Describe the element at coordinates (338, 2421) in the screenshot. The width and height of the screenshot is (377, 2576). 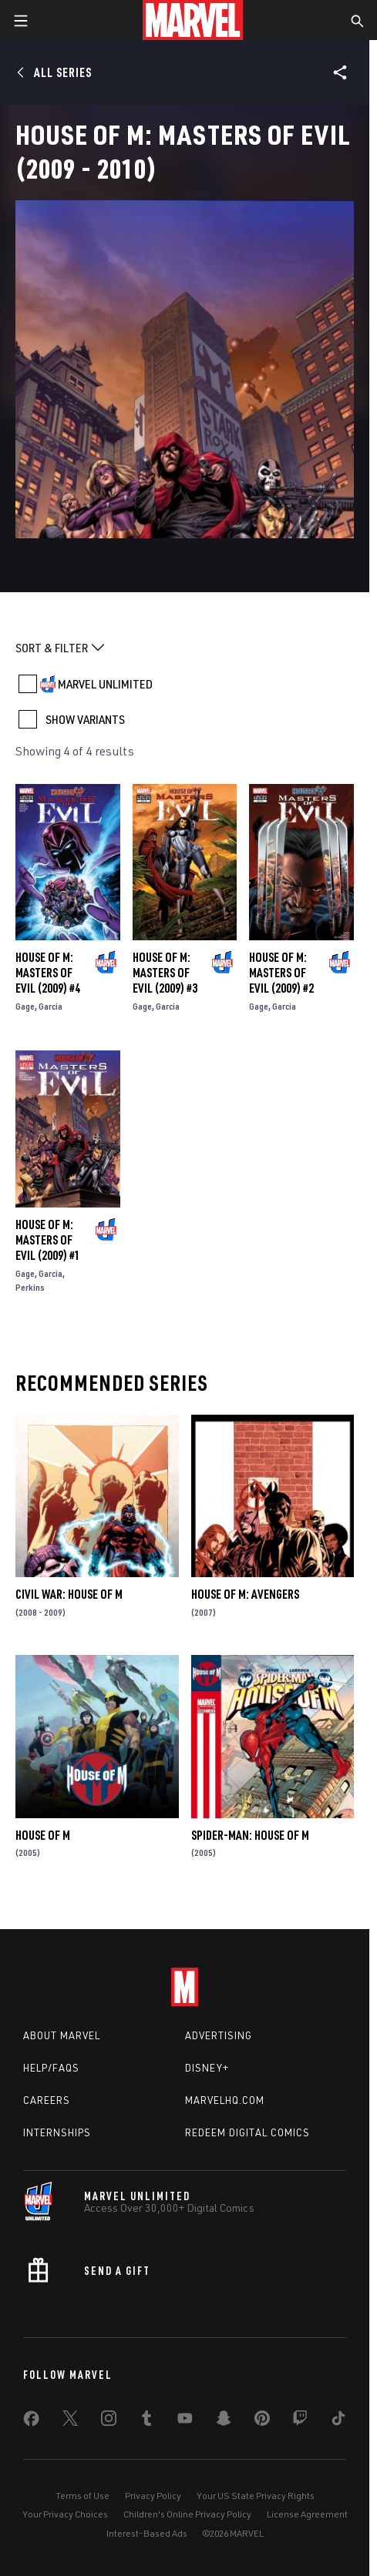
I see `[share on Tiktok]` at that location.